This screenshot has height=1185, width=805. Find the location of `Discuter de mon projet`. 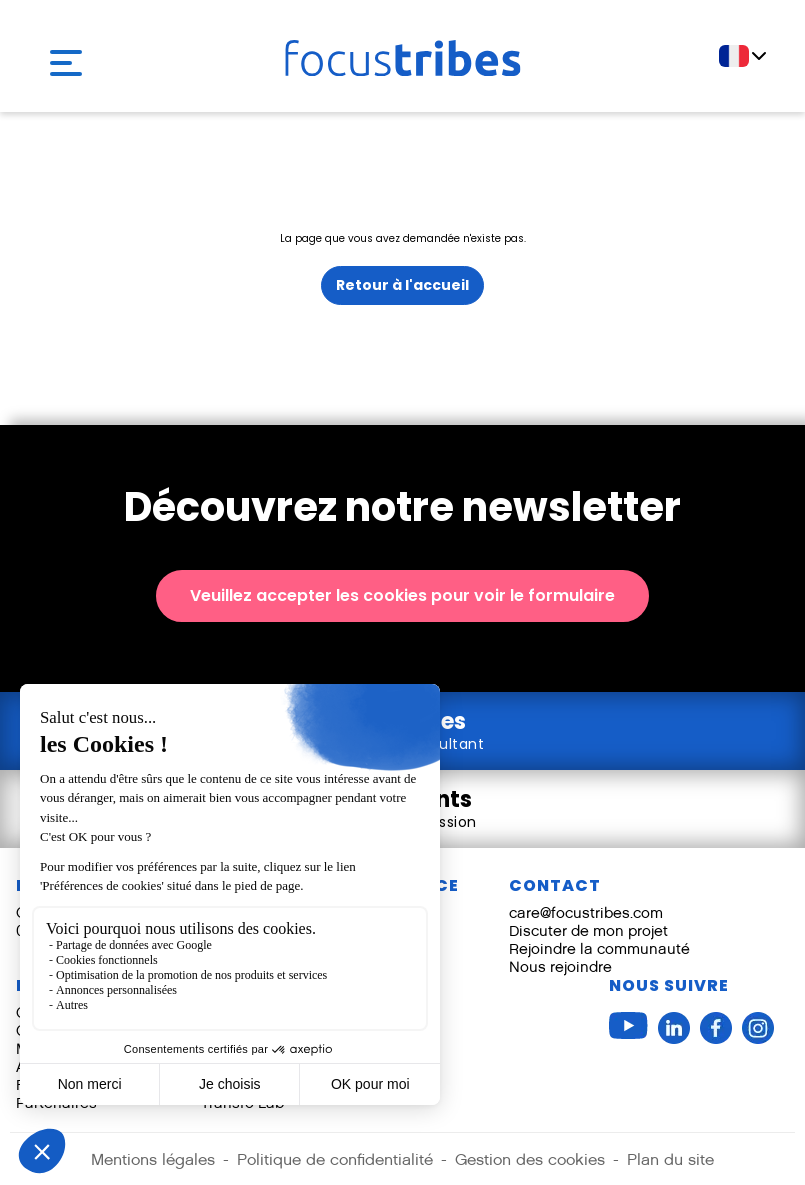

Discuter de mon projet is located at coordinates (588, 930).